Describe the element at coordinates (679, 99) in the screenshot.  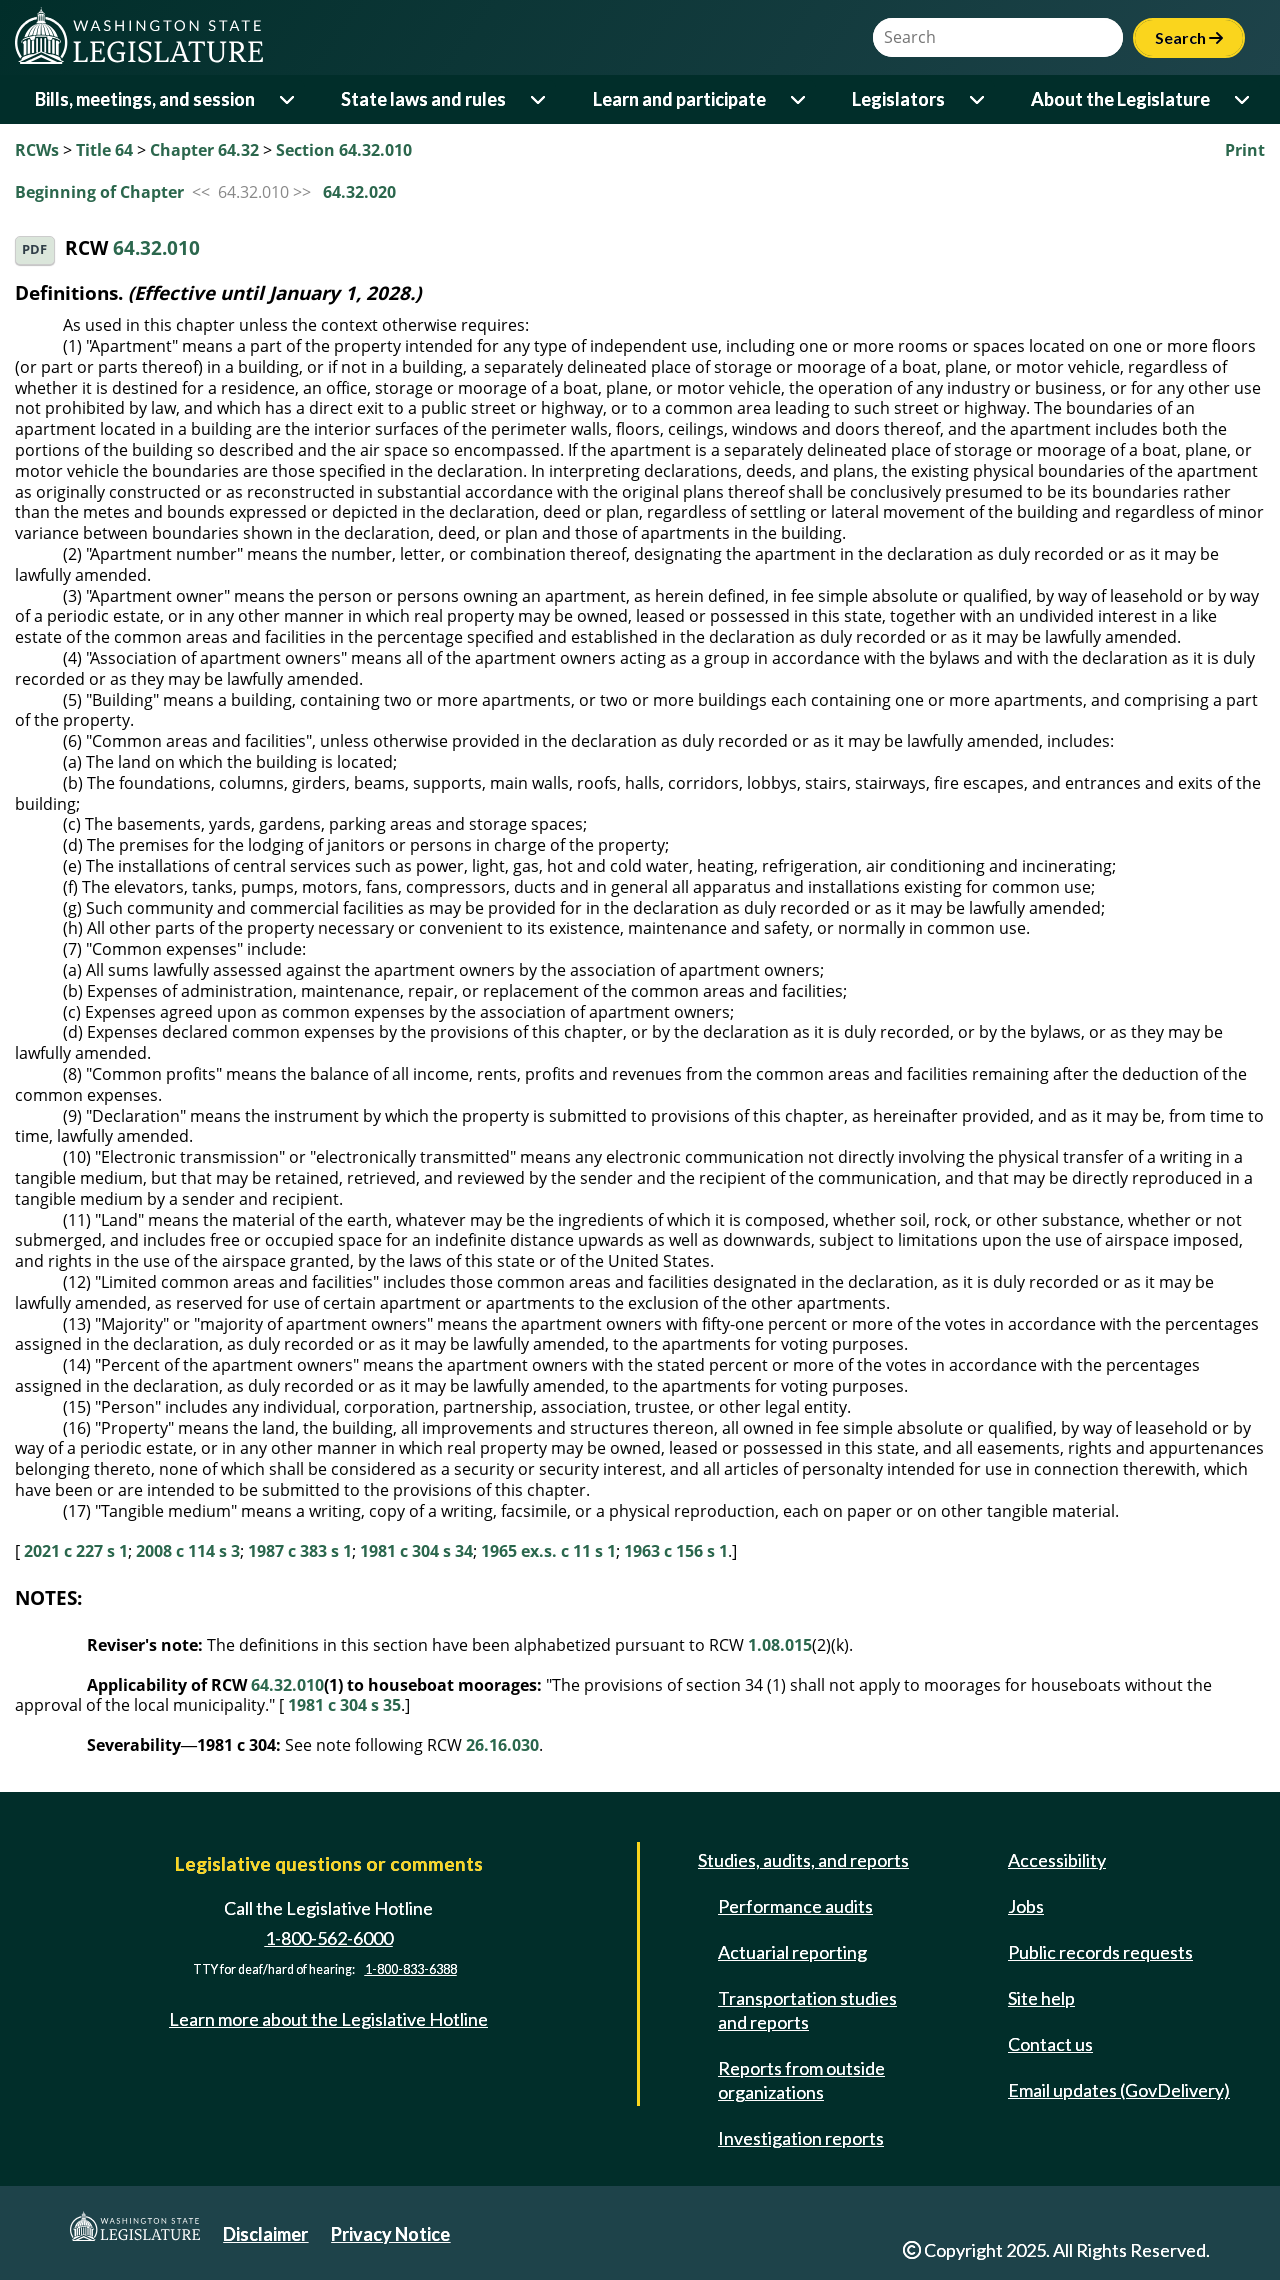
I see `Learn and participate` at that location.